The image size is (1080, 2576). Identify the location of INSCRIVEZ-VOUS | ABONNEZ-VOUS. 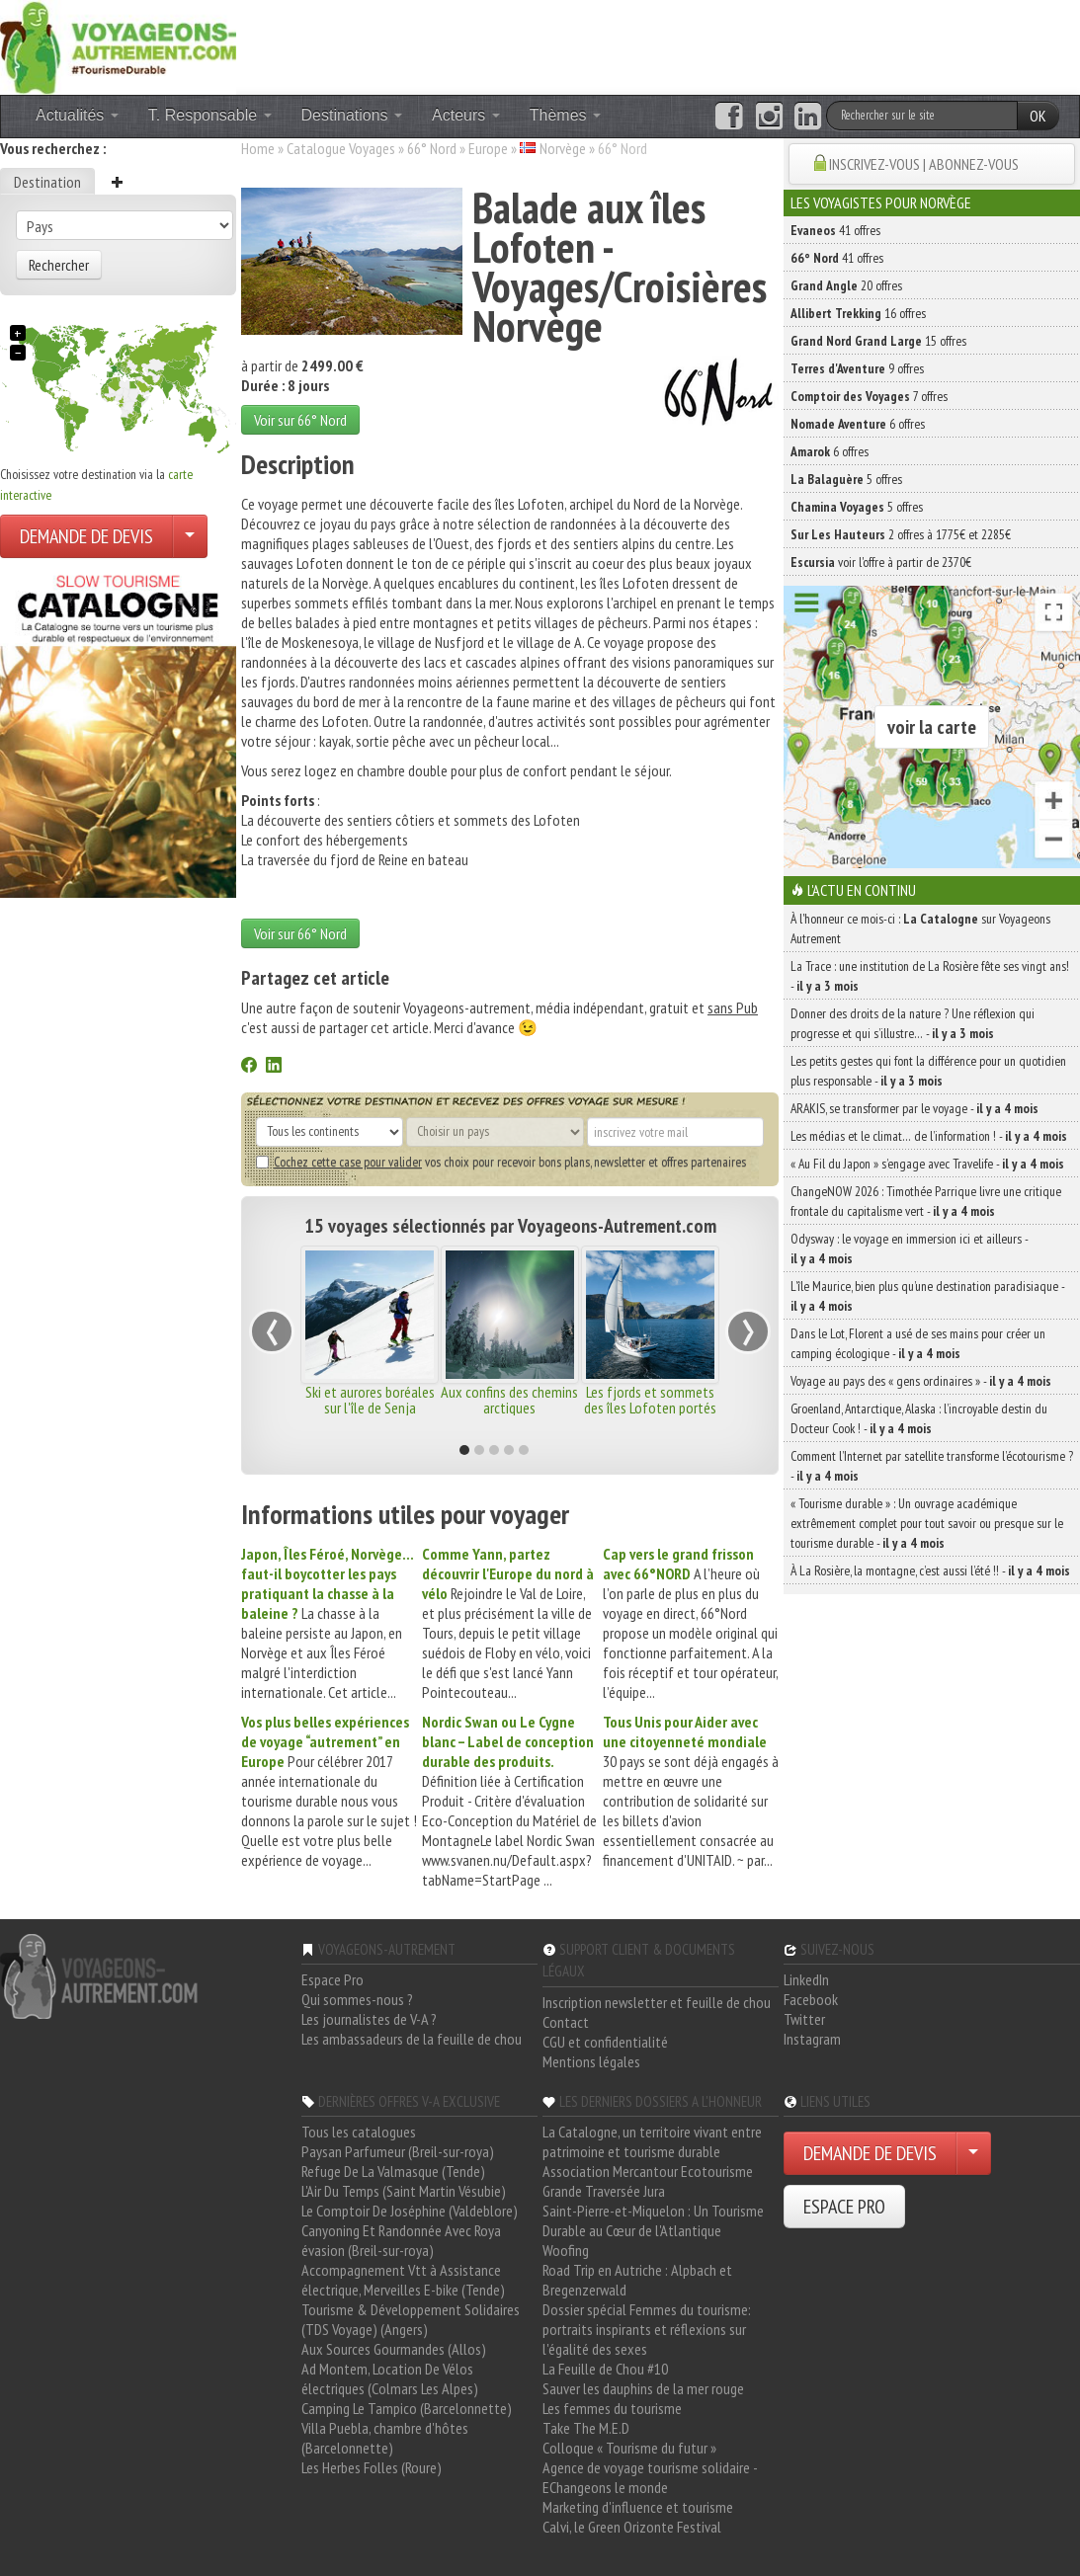
(924, 164).